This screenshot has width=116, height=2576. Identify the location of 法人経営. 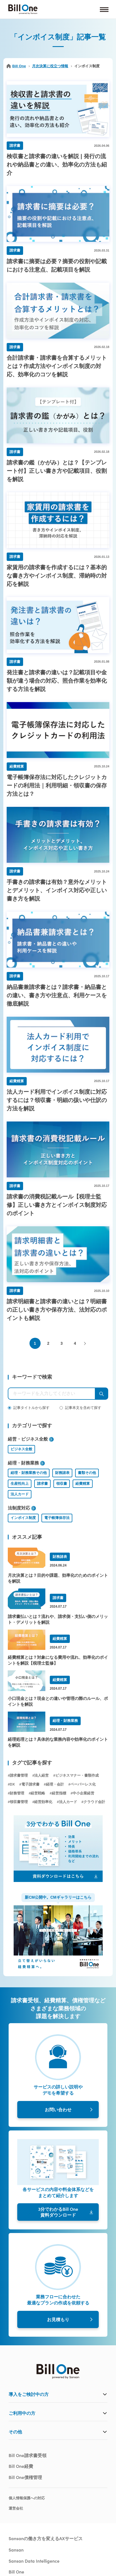
(41, 1775).